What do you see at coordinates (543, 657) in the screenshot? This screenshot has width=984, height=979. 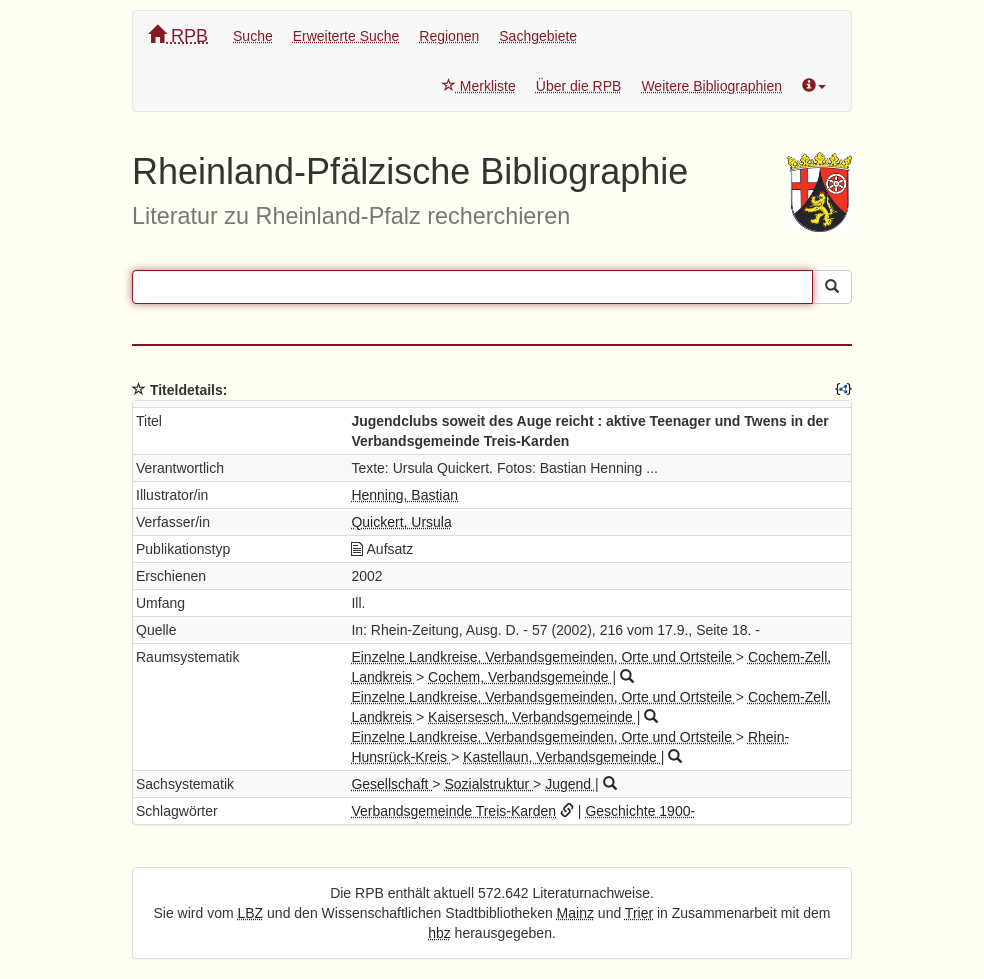 I see `Einzelne Landkreise, Verbandsgemeinden, Orte und Ortsteile` at bounding box center [543, 657].